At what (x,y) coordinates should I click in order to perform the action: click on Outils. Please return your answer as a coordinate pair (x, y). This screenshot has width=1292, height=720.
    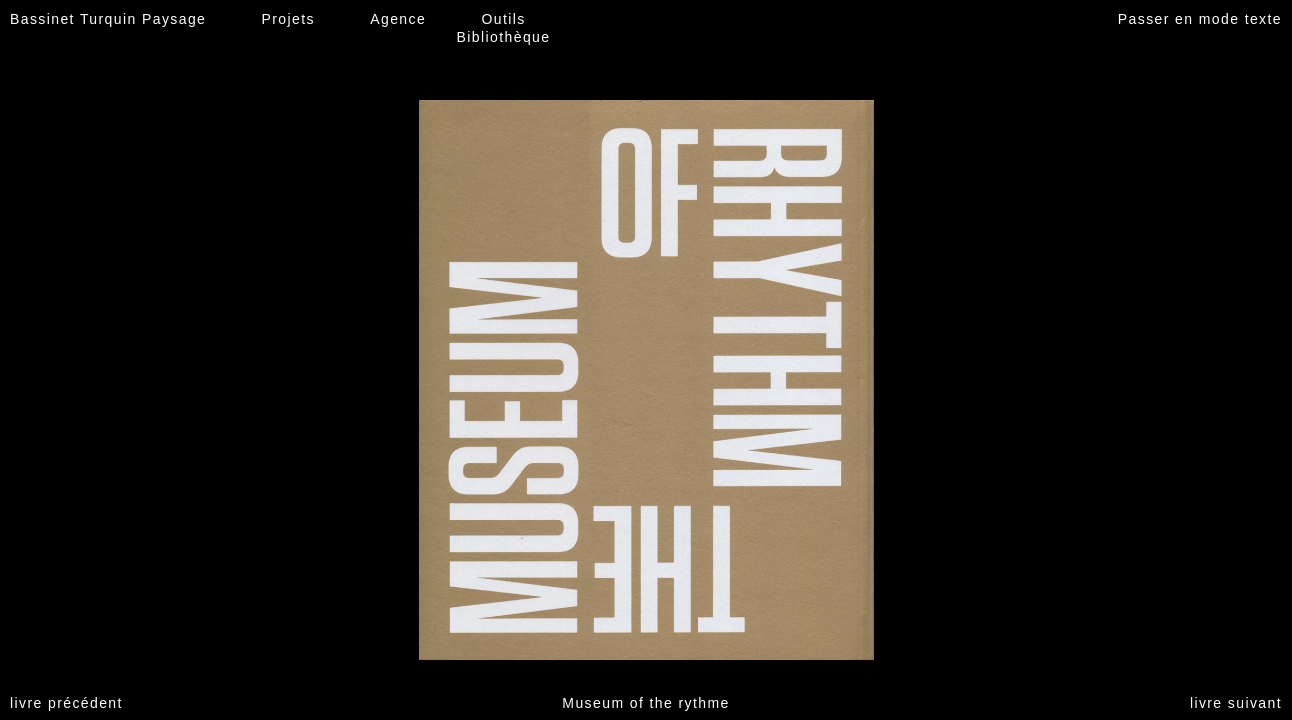
    Looking at the image, I should click on (503, 19).